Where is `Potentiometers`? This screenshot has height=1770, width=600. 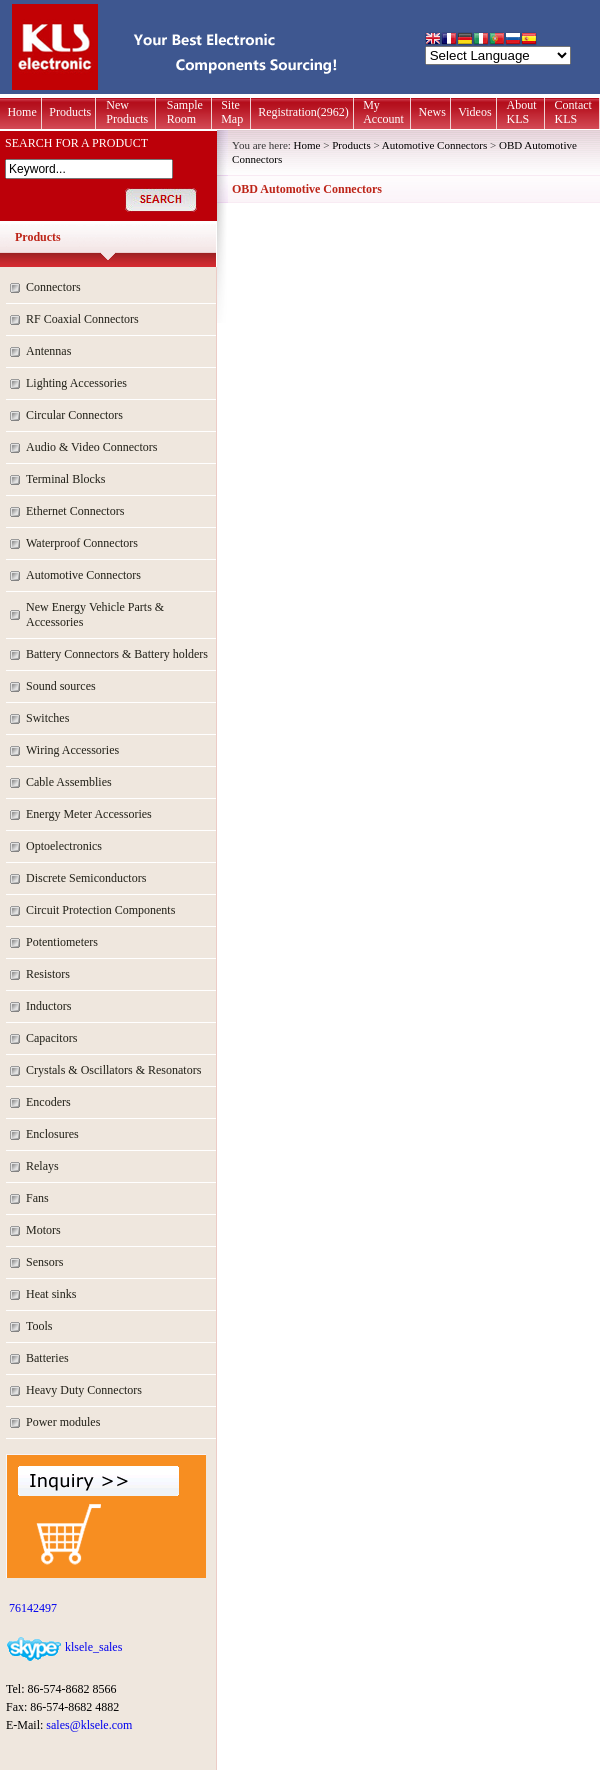
Potentiometers is located at coordinates (62, 942).